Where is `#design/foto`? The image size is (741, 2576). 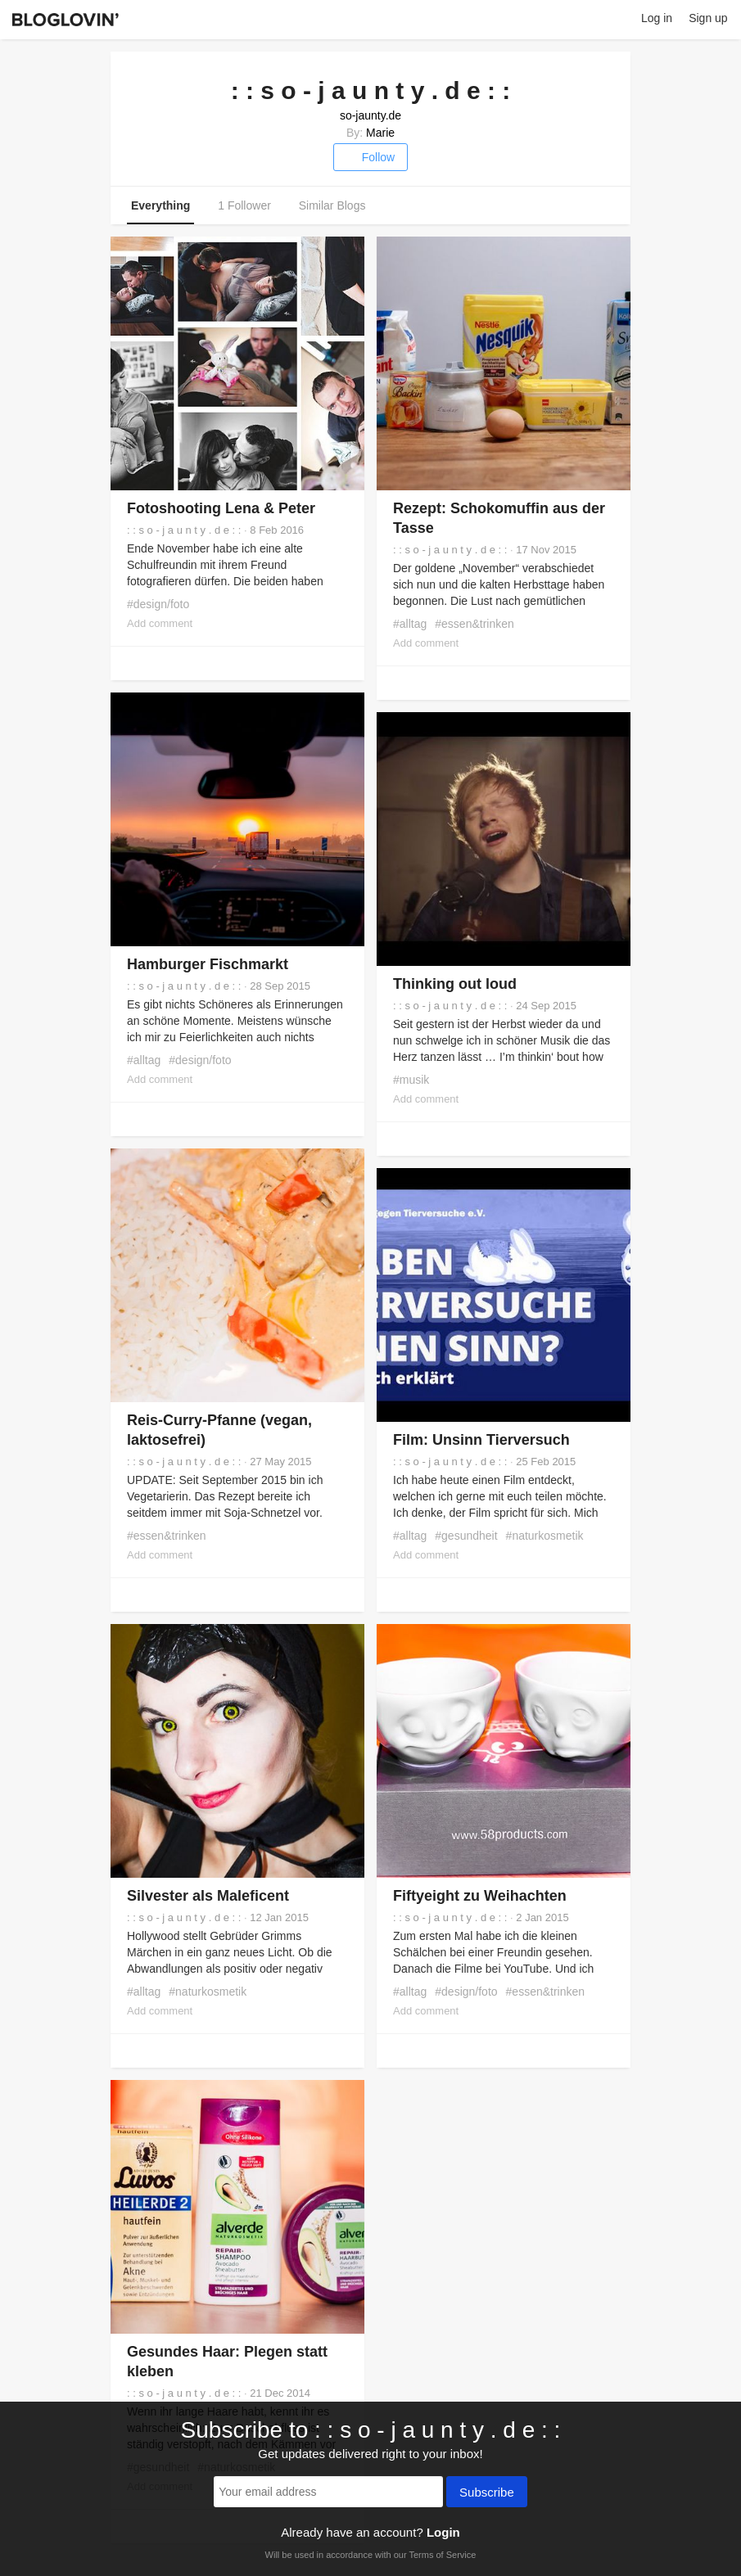 #design/foto is located at coordinates (158, 604).